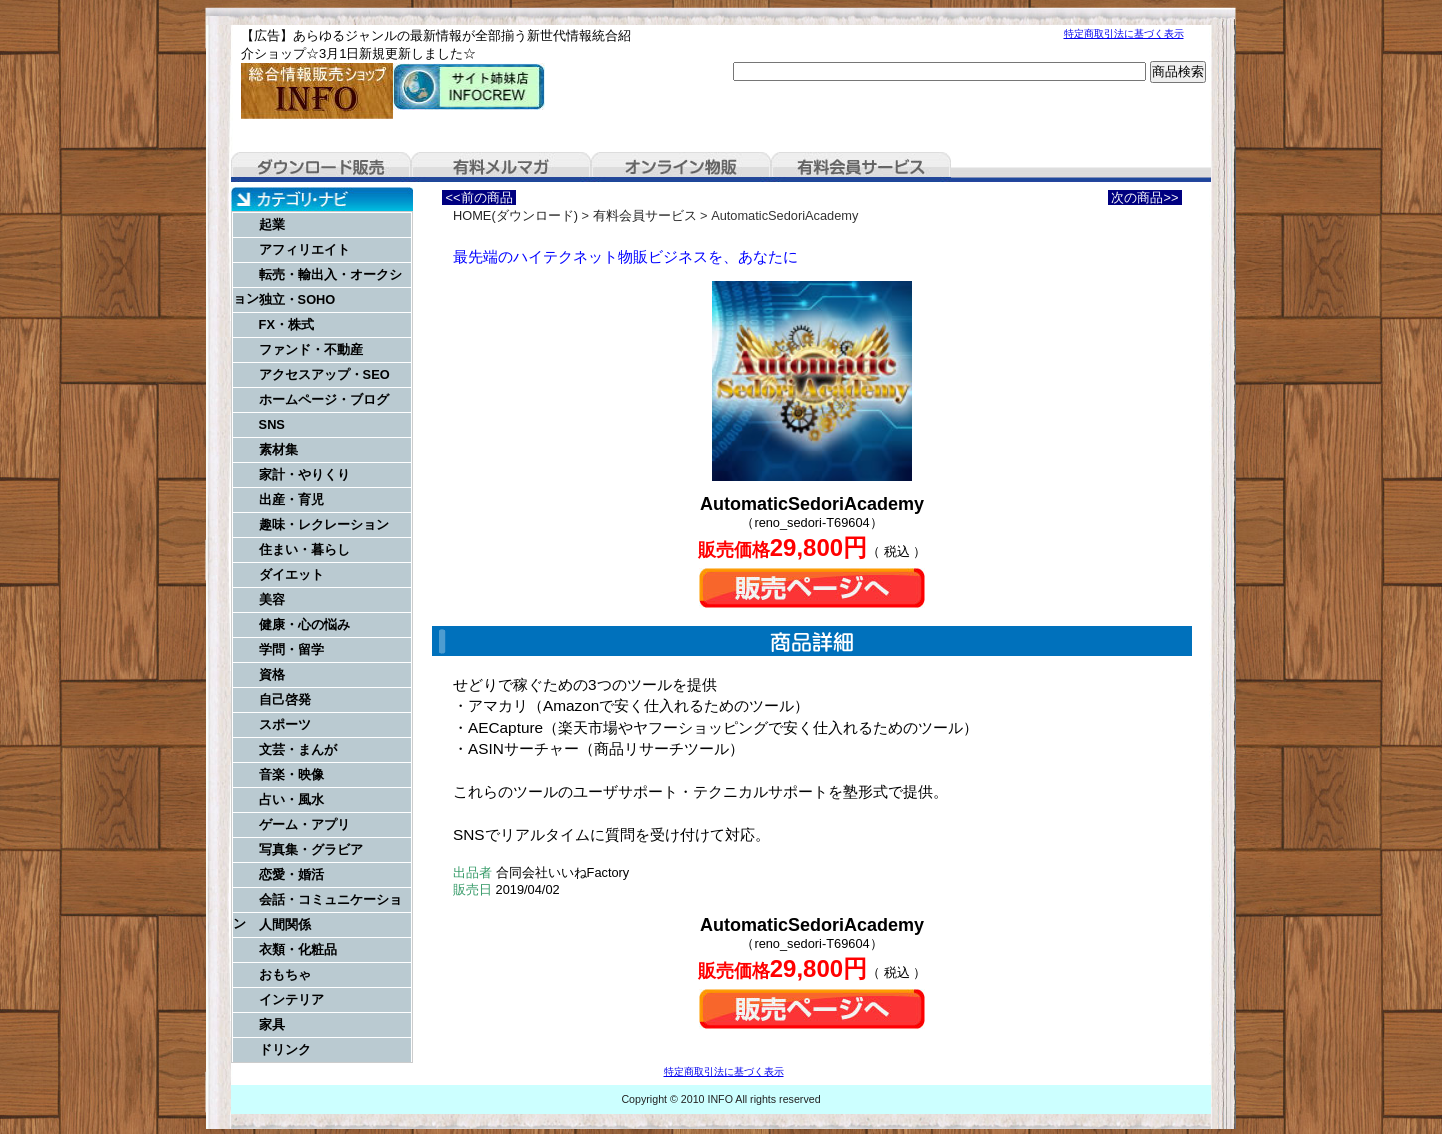 The width and height of the screenshot is (1442, 1134). Describe the element at coordinates (278, 449) in the screenshot. I see `素材集` at that location.